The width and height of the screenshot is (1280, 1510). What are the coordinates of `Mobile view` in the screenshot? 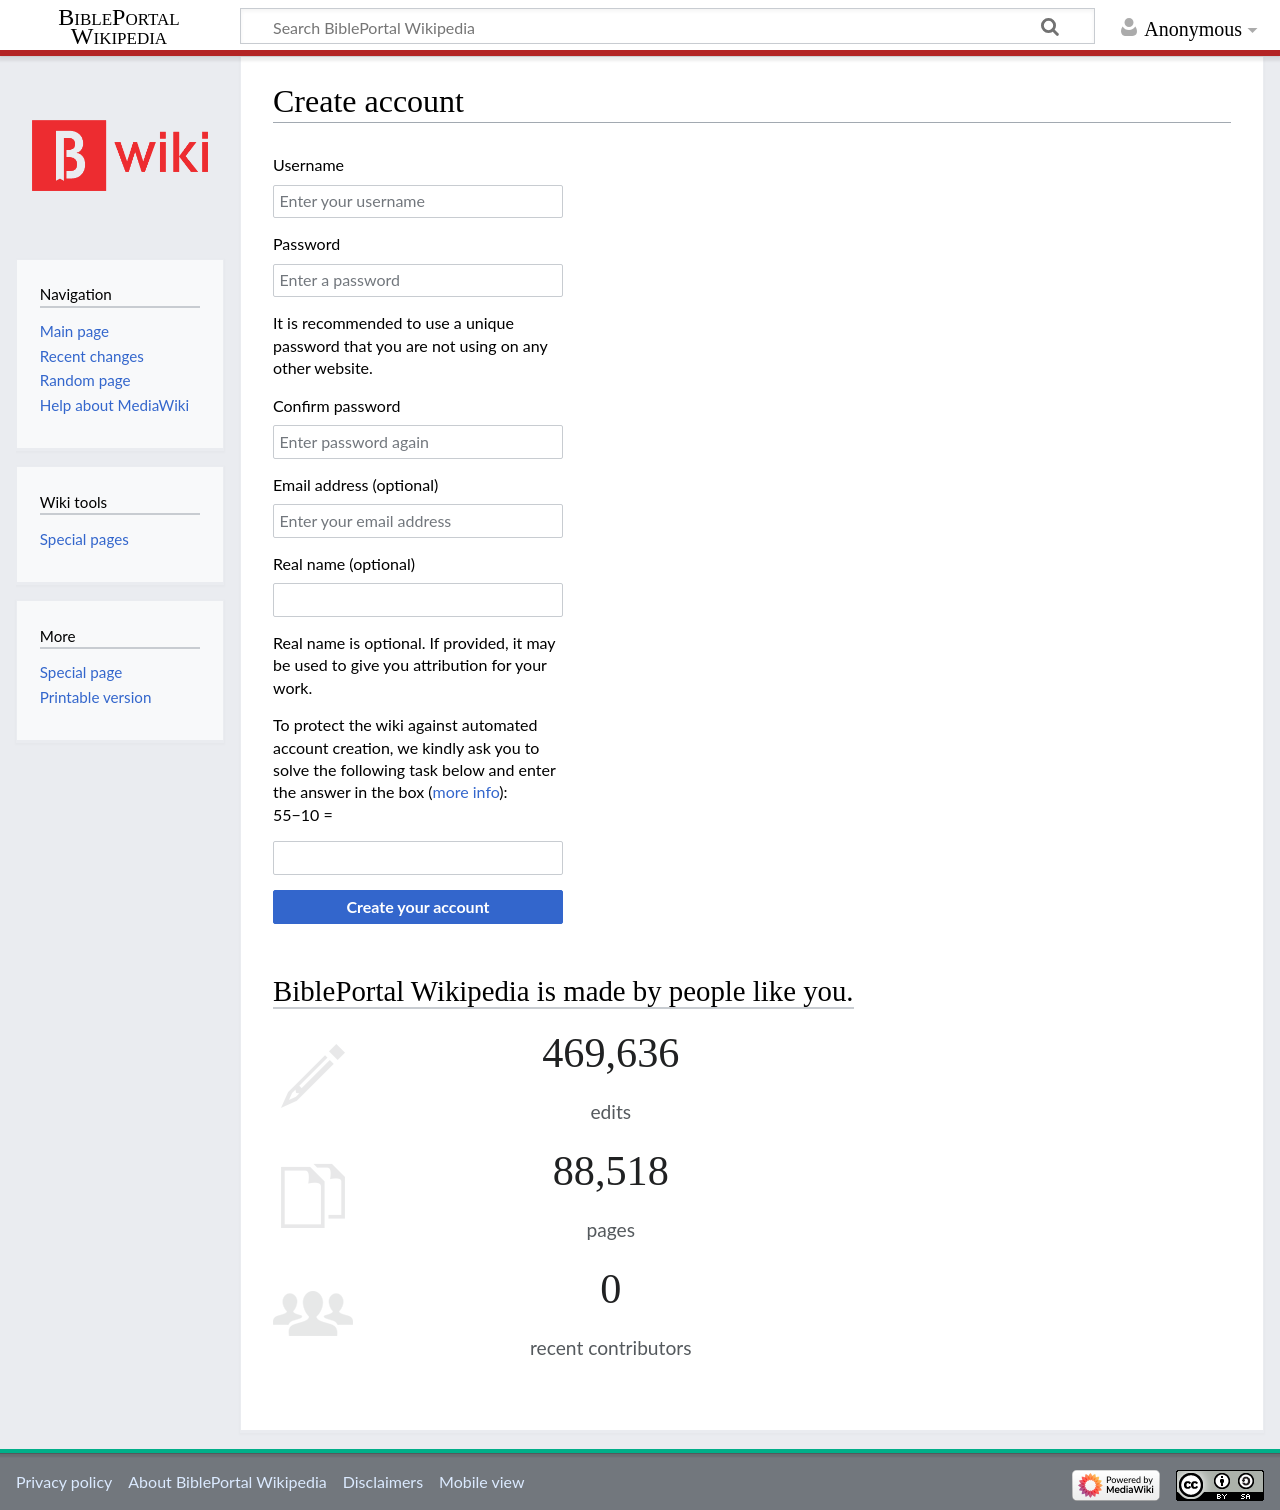 It's located at (481, 1481).